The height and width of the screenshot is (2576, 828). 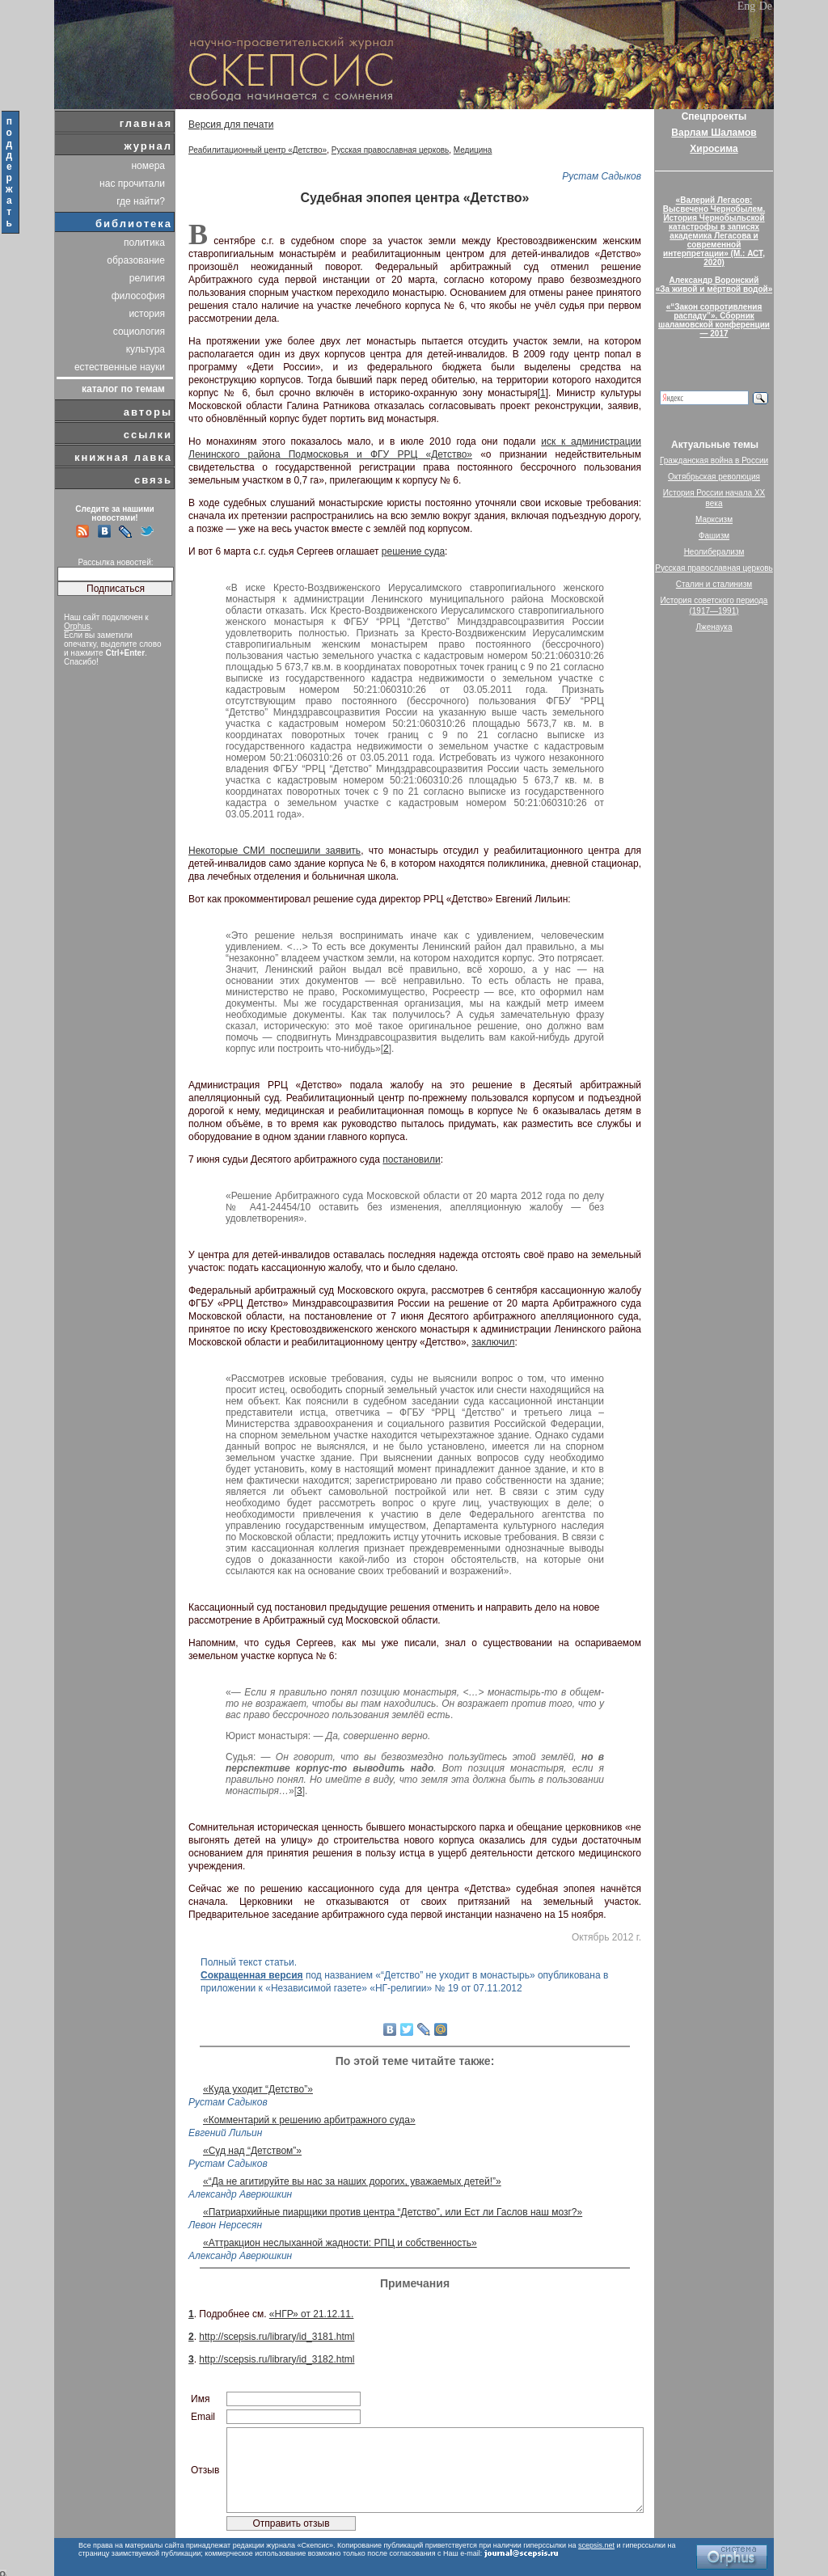 I want to click on связь, so click(x=153, y=480).